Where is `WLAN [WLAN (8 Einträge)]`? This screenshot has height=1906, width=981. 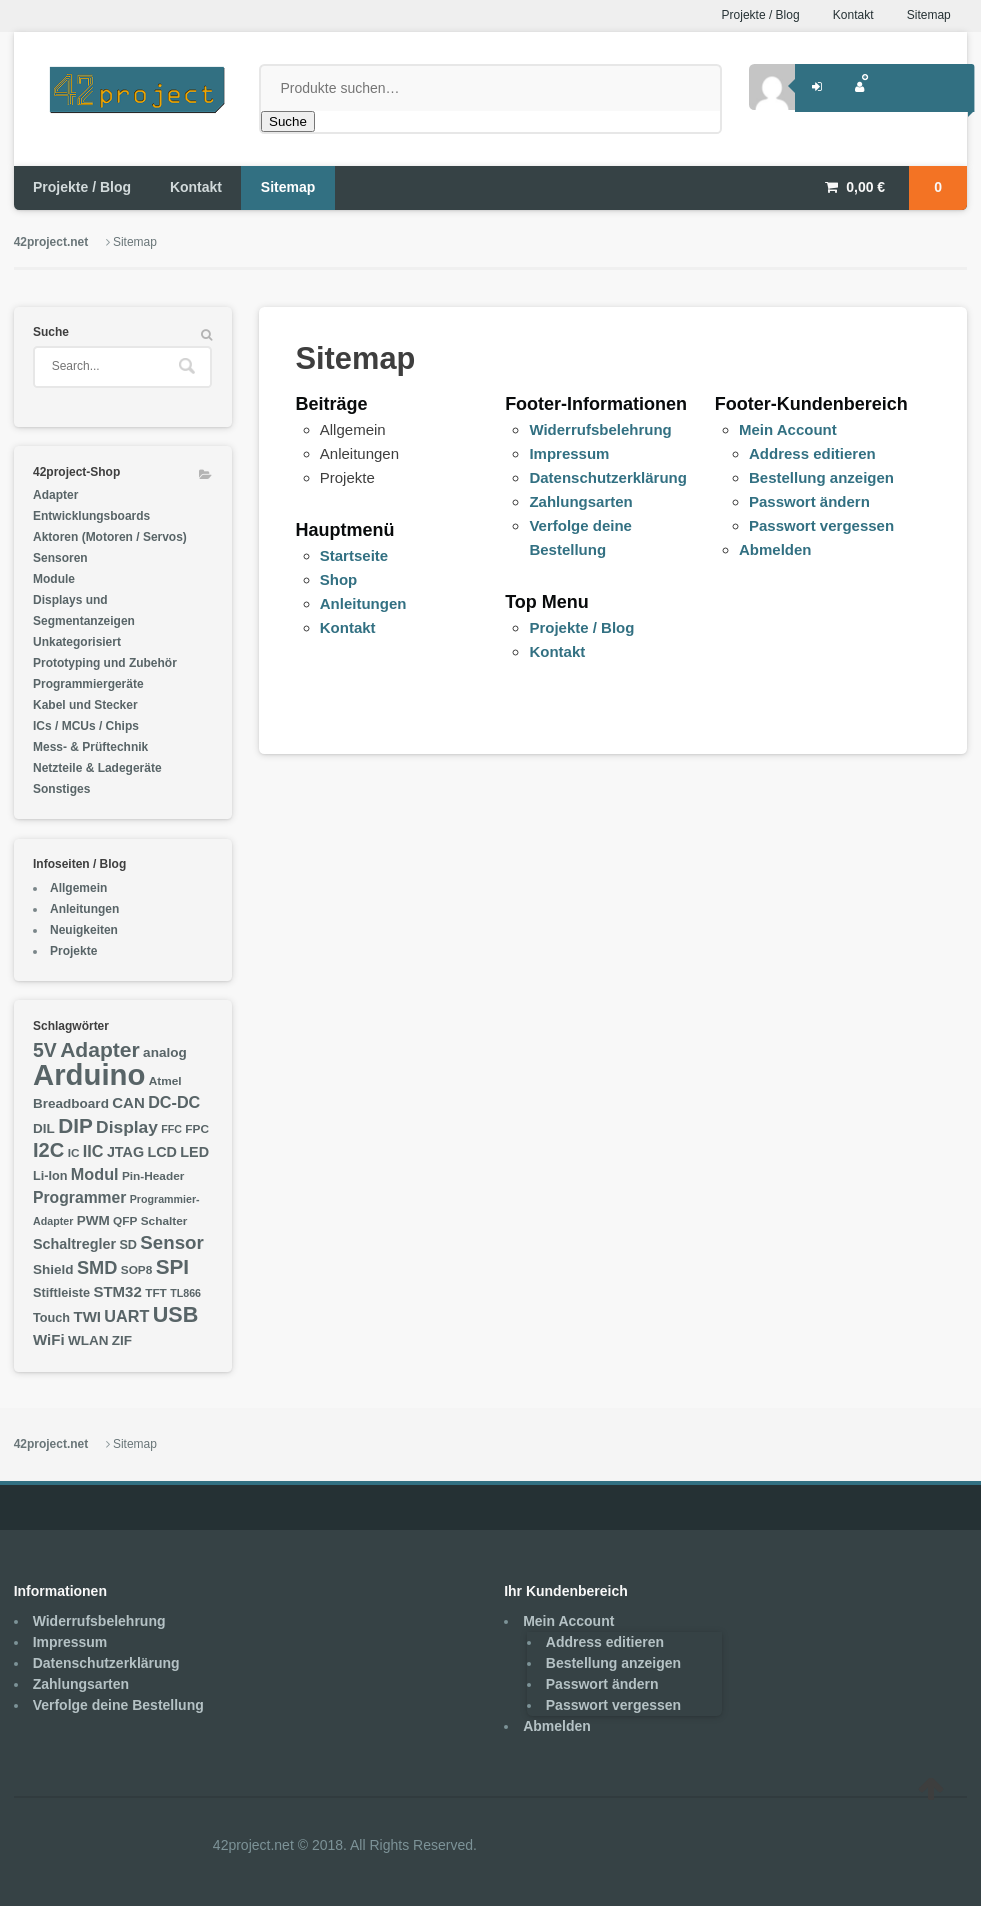
WLAN [WLAN (8 Einträge)] is located at coordinates (88, 1340).